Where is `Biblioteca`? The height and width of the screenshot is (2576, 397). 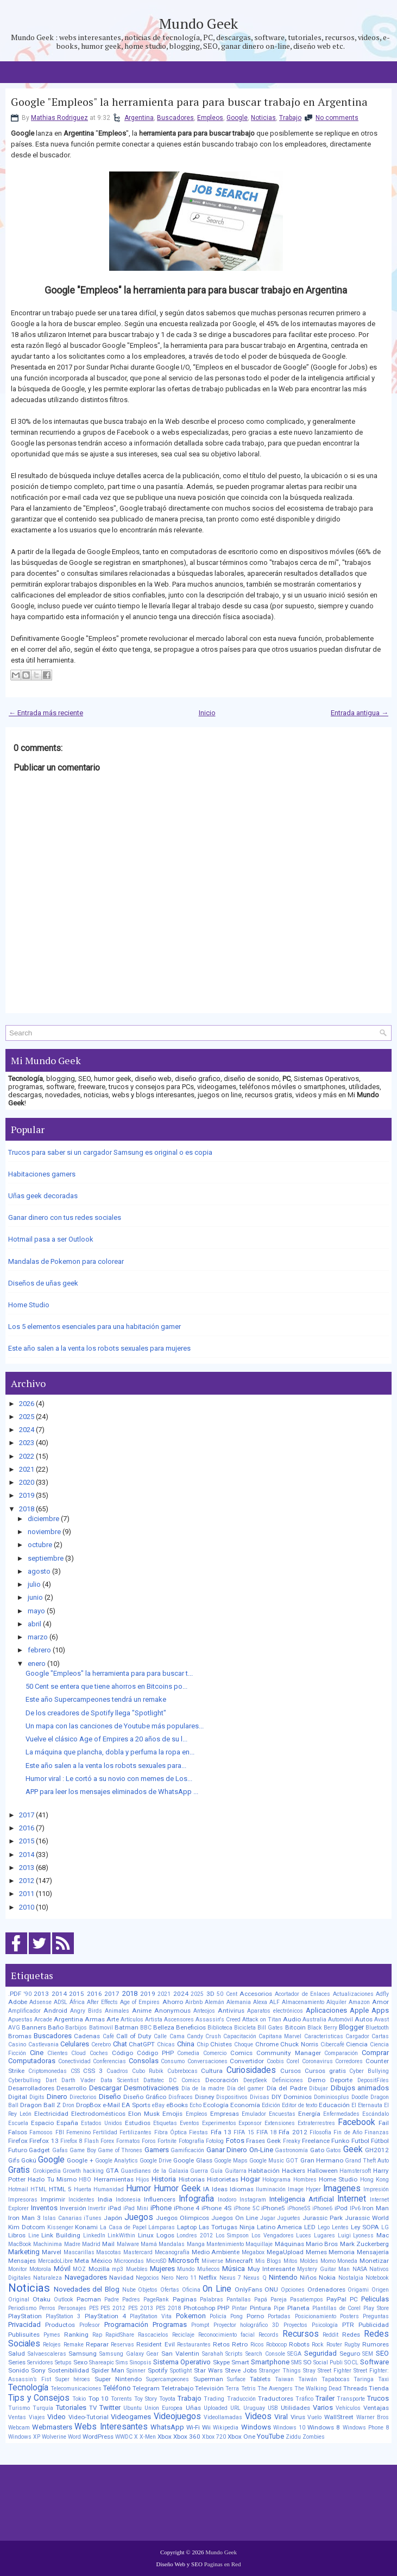 Biblioteca is located at coordinates (219, 2027).